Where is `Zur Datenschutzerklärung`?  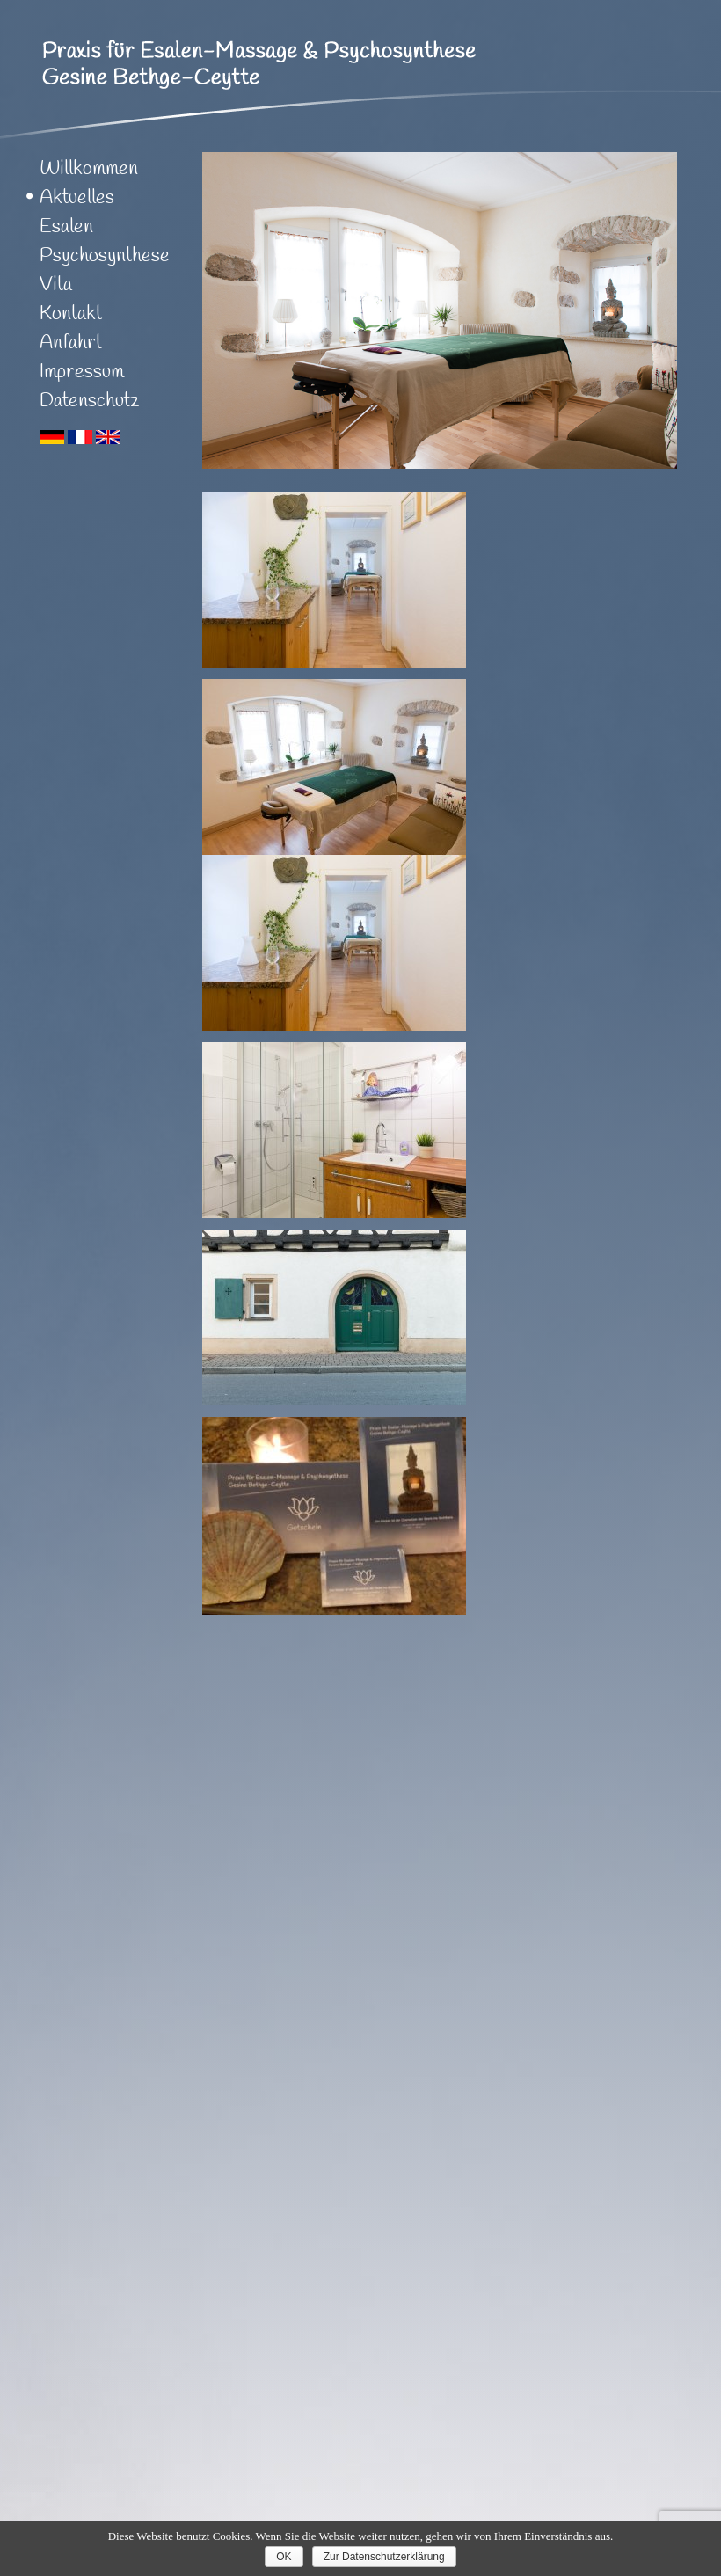 Zur Datenschutzerklärung is located at coordinates (384, 2556).